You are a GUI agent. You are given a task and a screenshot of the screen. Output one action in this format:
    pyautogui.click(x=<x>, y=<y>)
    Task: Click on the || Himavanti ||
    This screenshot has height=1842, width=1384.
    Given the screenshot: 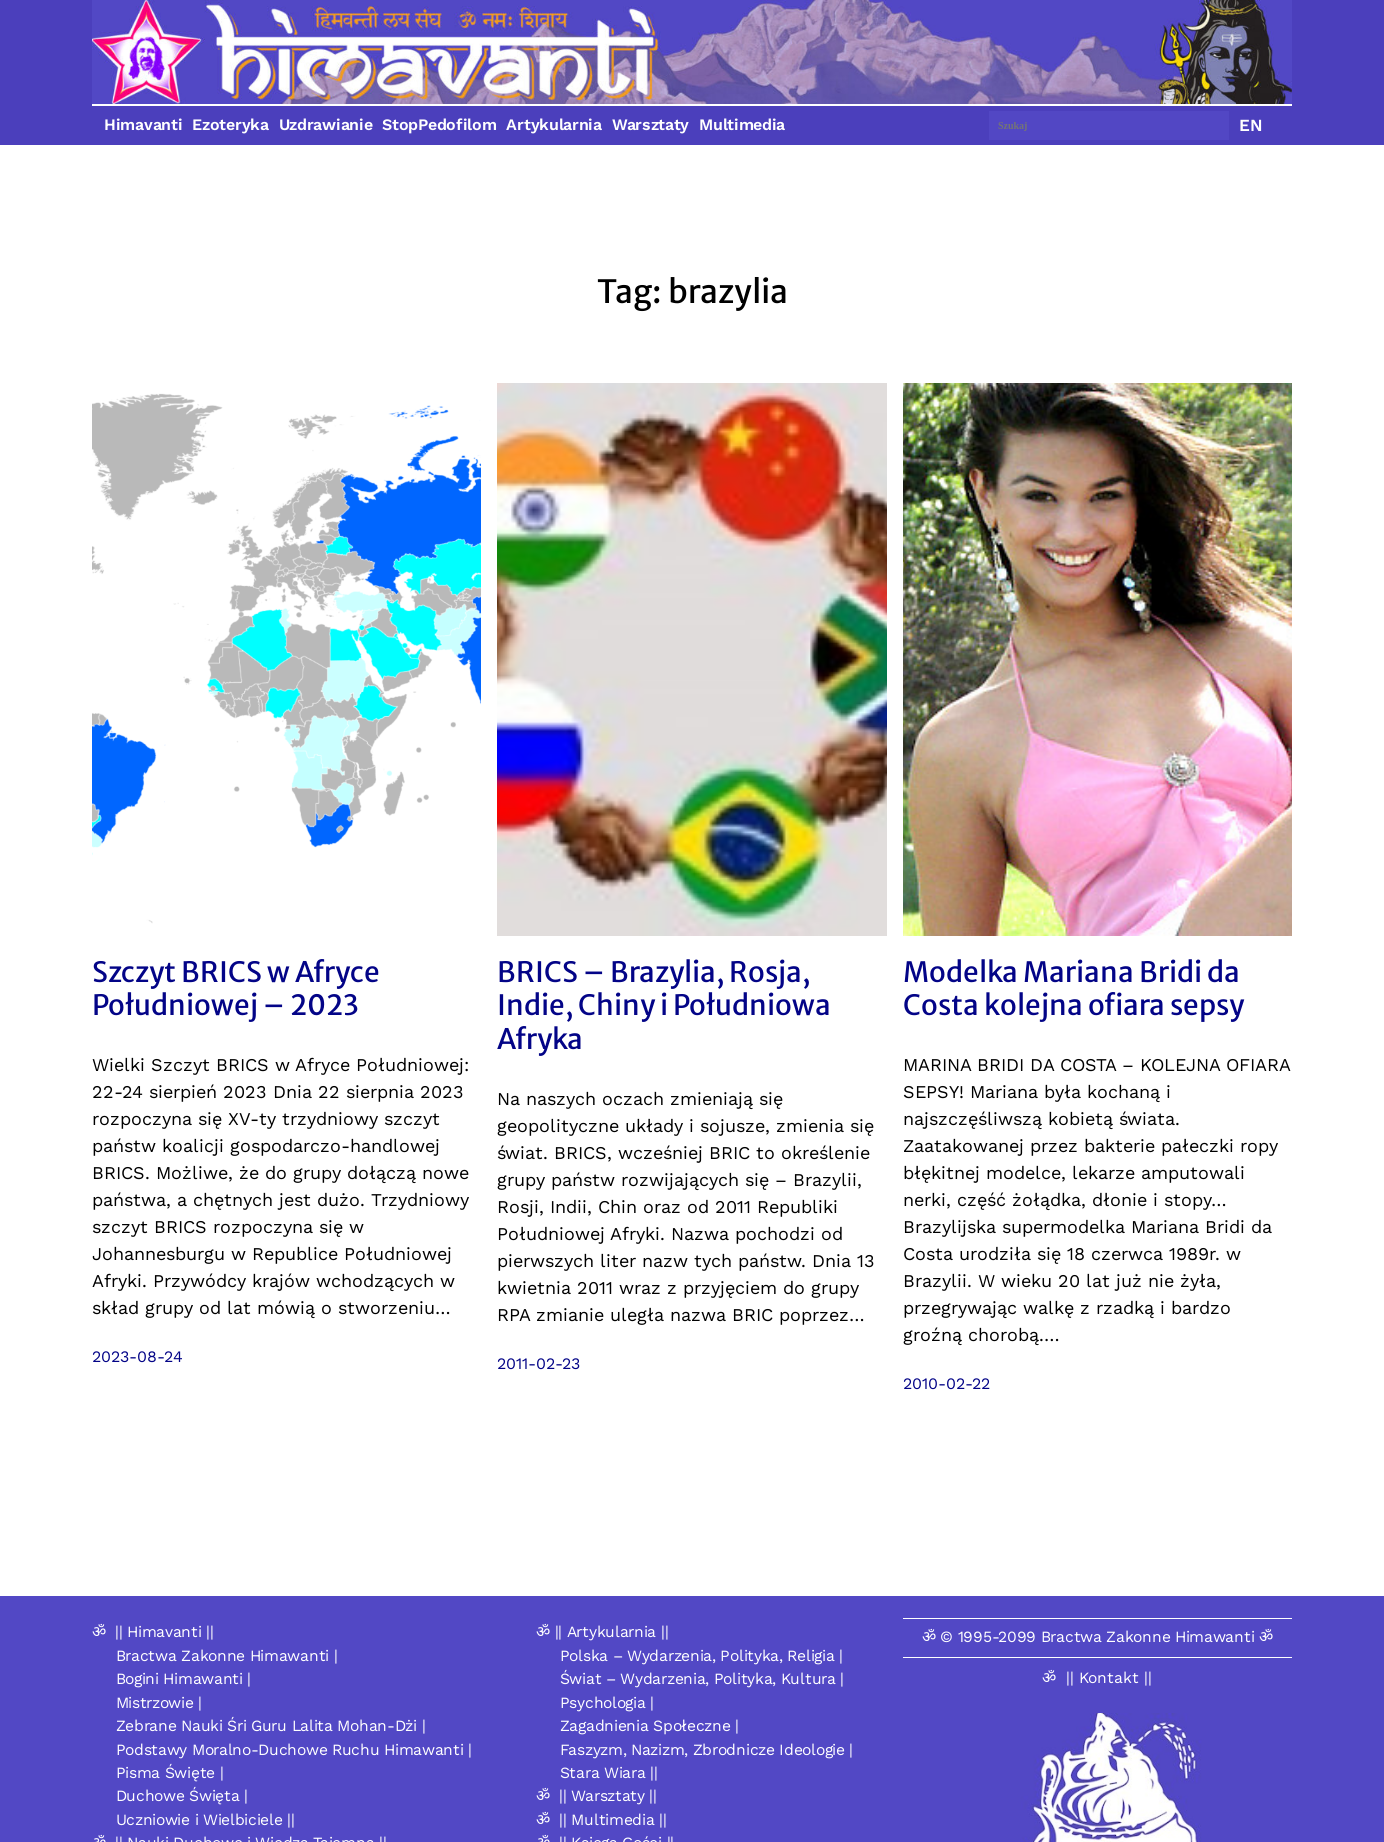 What is the action you would take?
    pyautogui.click(x=164, y=1631)
    